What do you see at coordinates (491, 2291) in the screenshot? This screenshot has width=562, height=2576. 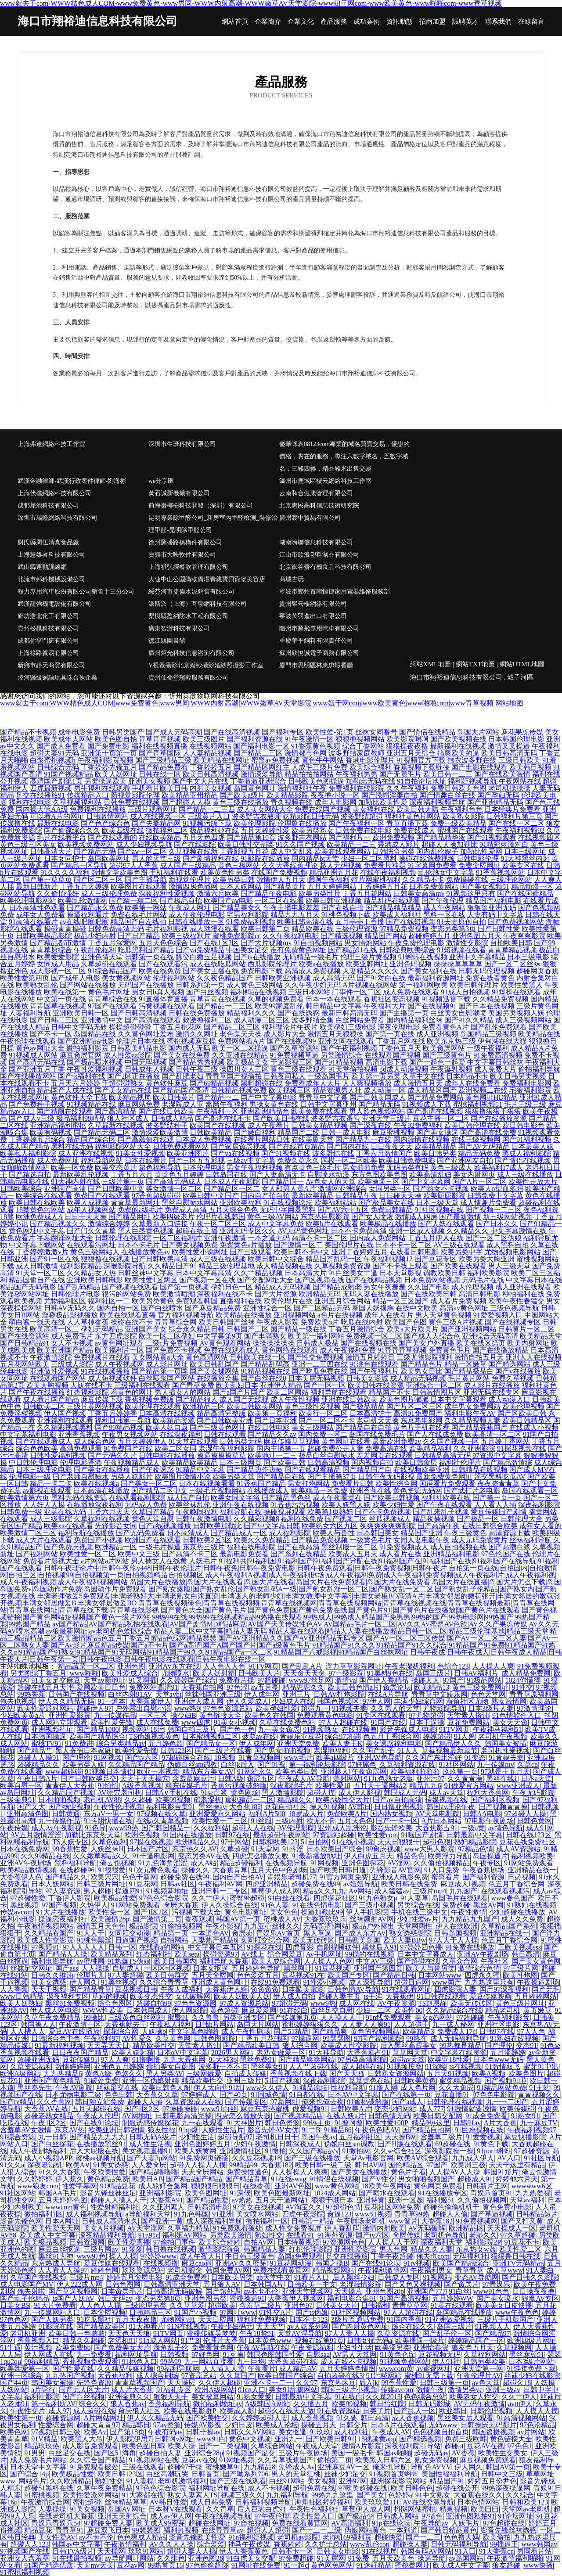 I see `www91色色` at bounding box center [491, 2291].